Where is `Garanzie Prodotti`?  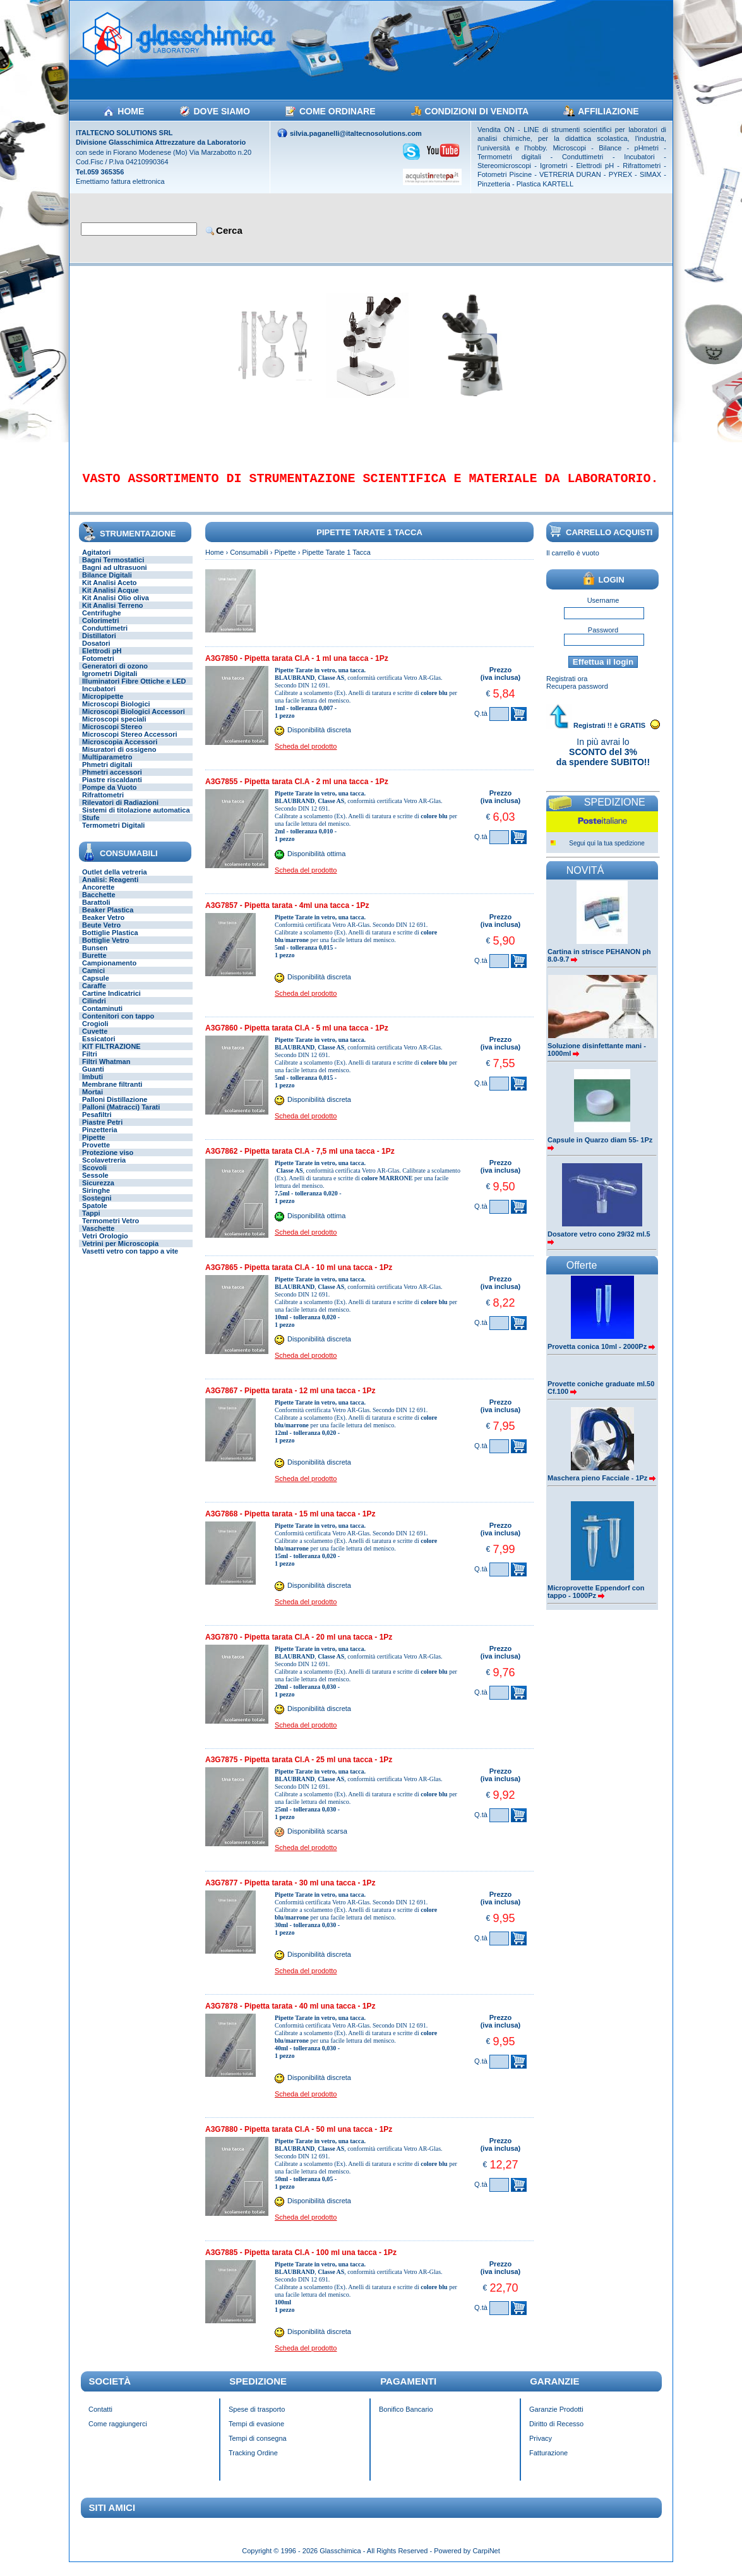 Garanzie Prodotti is located at coordinates (556, 2418).